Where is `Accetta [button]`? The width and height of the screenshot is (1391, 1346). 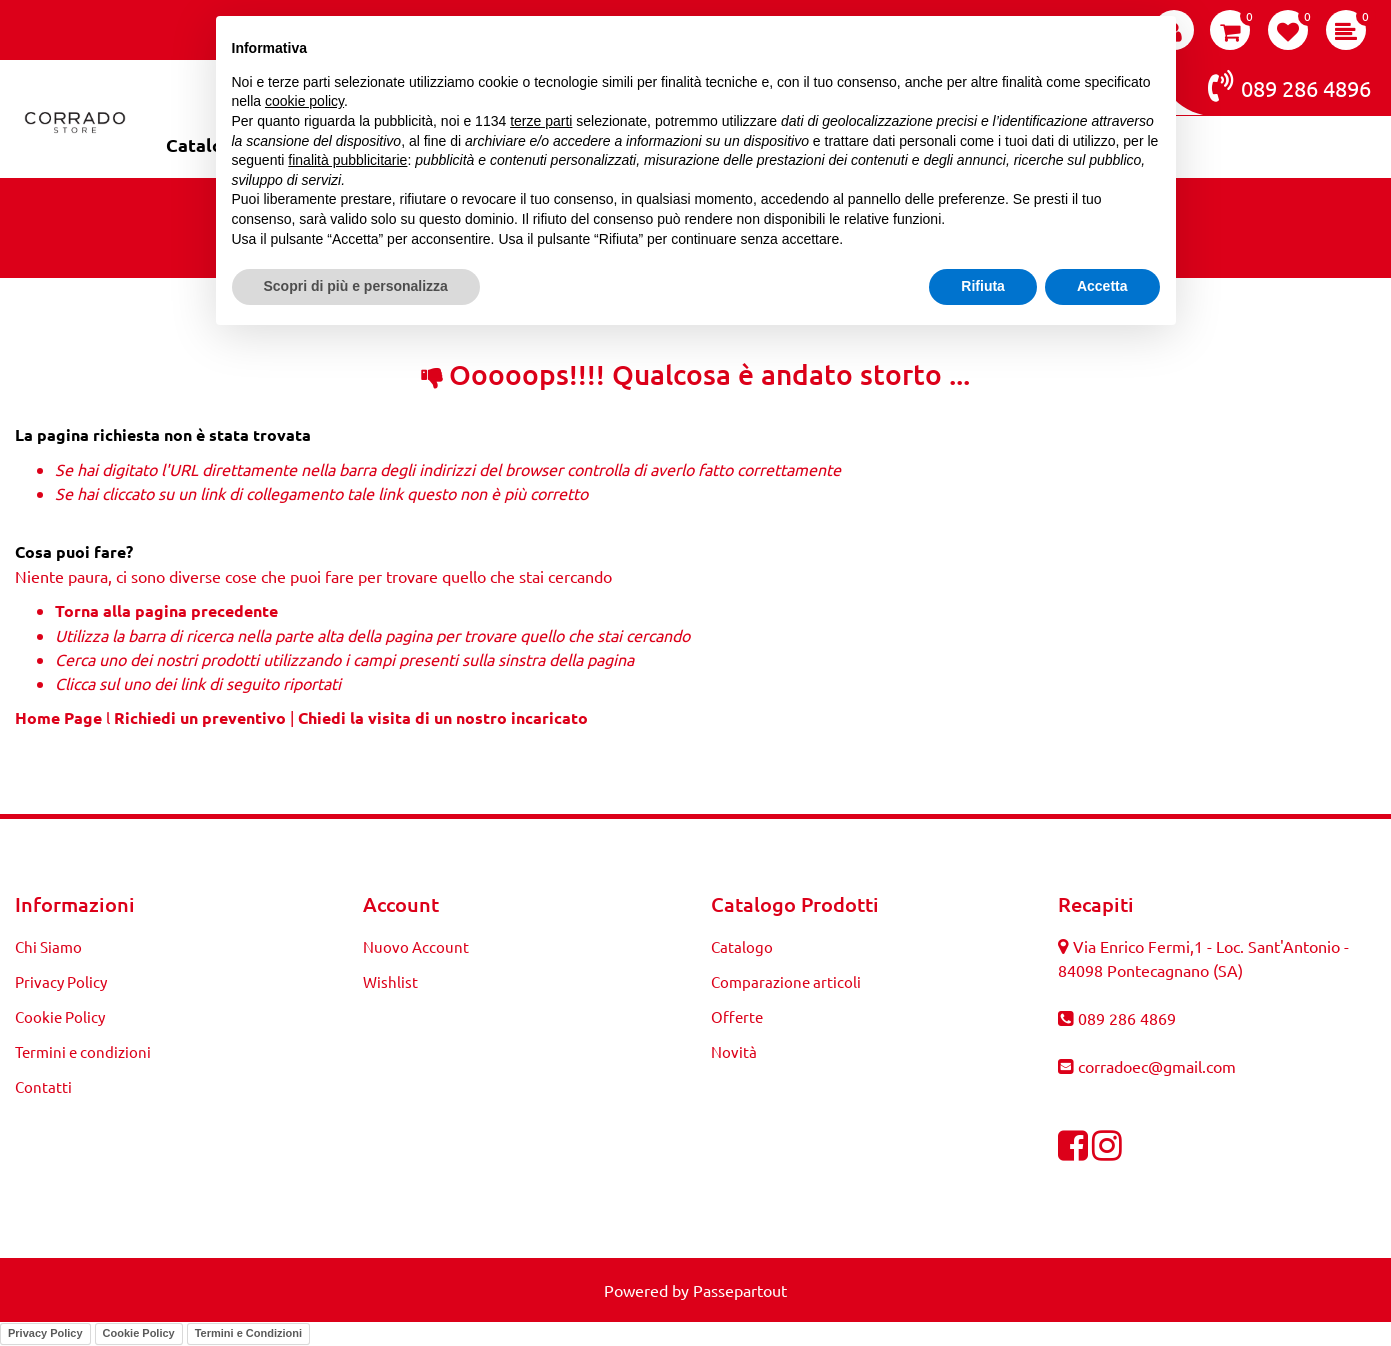 Accetta [button] is located at coordinates (1102, 286).